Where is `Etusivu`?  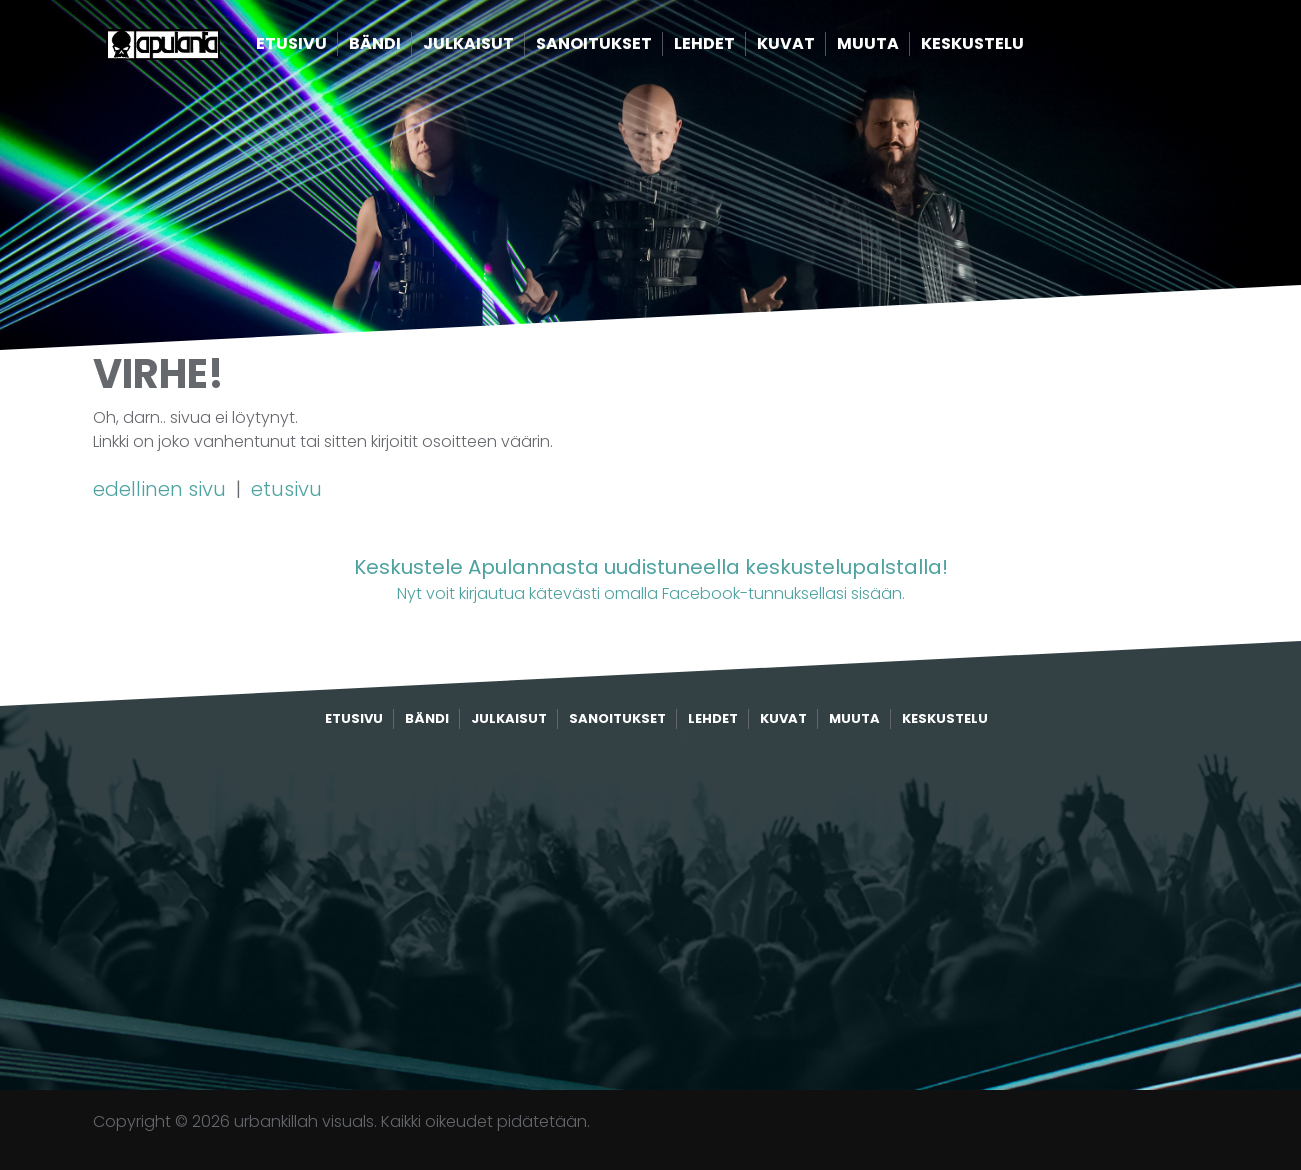
Etusivu is located at coordinates (324, 47).